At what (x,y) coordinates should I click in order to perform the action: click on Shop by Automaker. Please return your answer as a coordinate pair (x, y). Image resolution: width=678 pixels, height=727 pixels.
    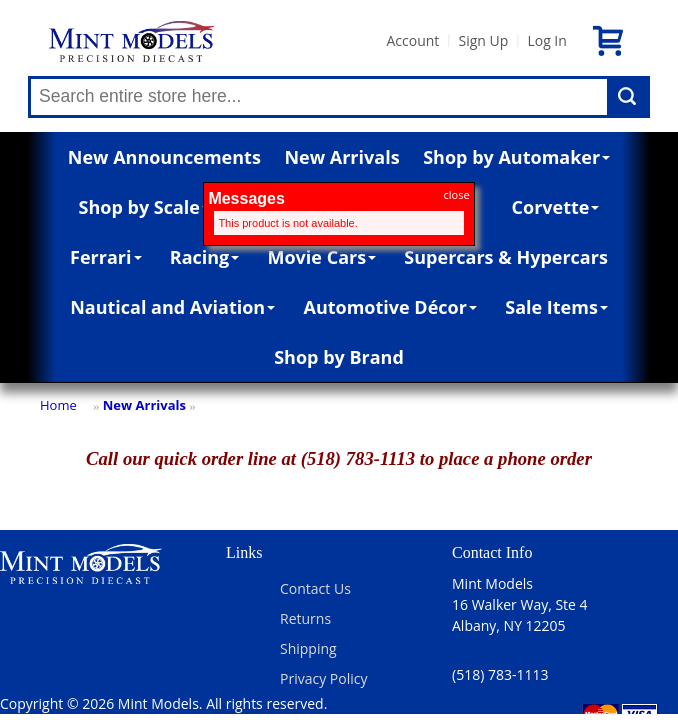
    Looking at the image, I should click on (516, 157).